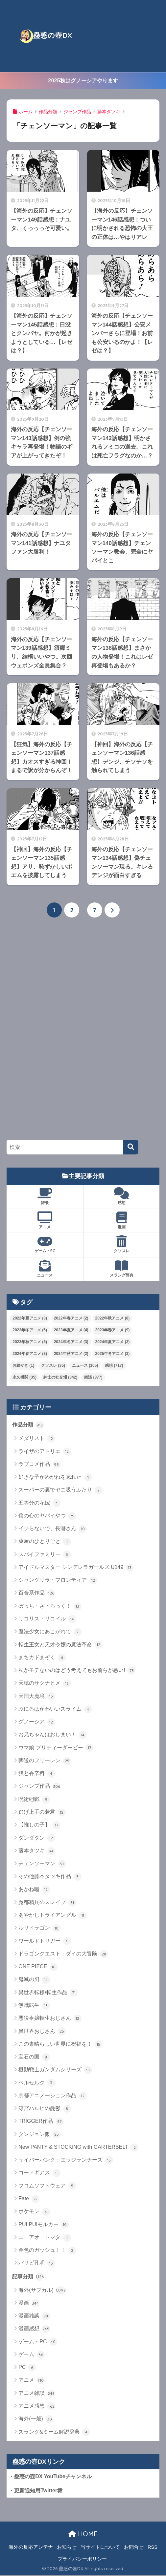  I want to click on 転生王女と天才令嬢の魔法革命, so click(60, 1645).